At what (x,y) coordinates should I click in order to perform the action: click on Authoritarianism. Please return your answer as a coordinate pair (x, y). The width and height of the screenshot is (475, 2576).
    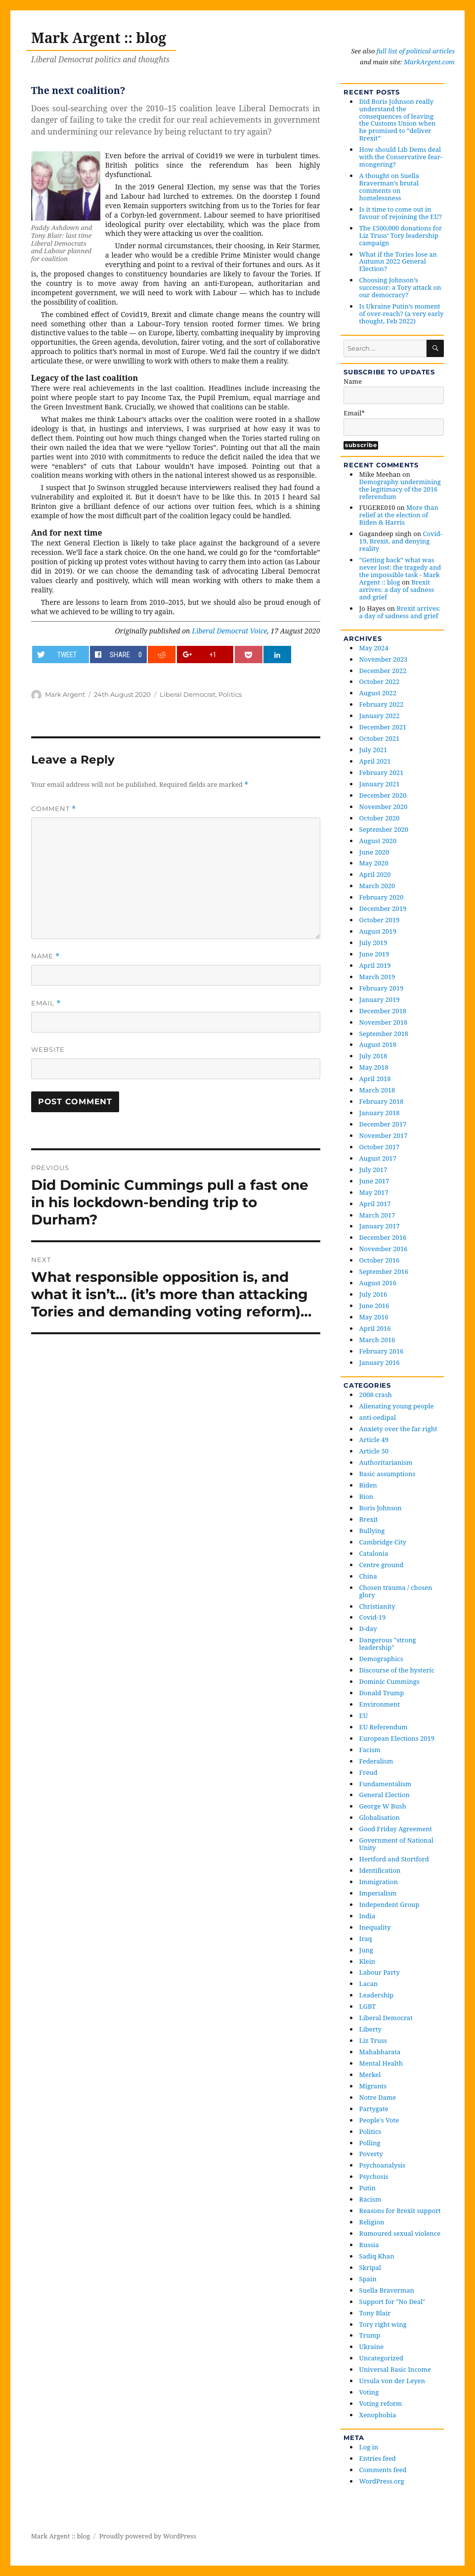
    Looking at the image, I should click on (386, 1462).